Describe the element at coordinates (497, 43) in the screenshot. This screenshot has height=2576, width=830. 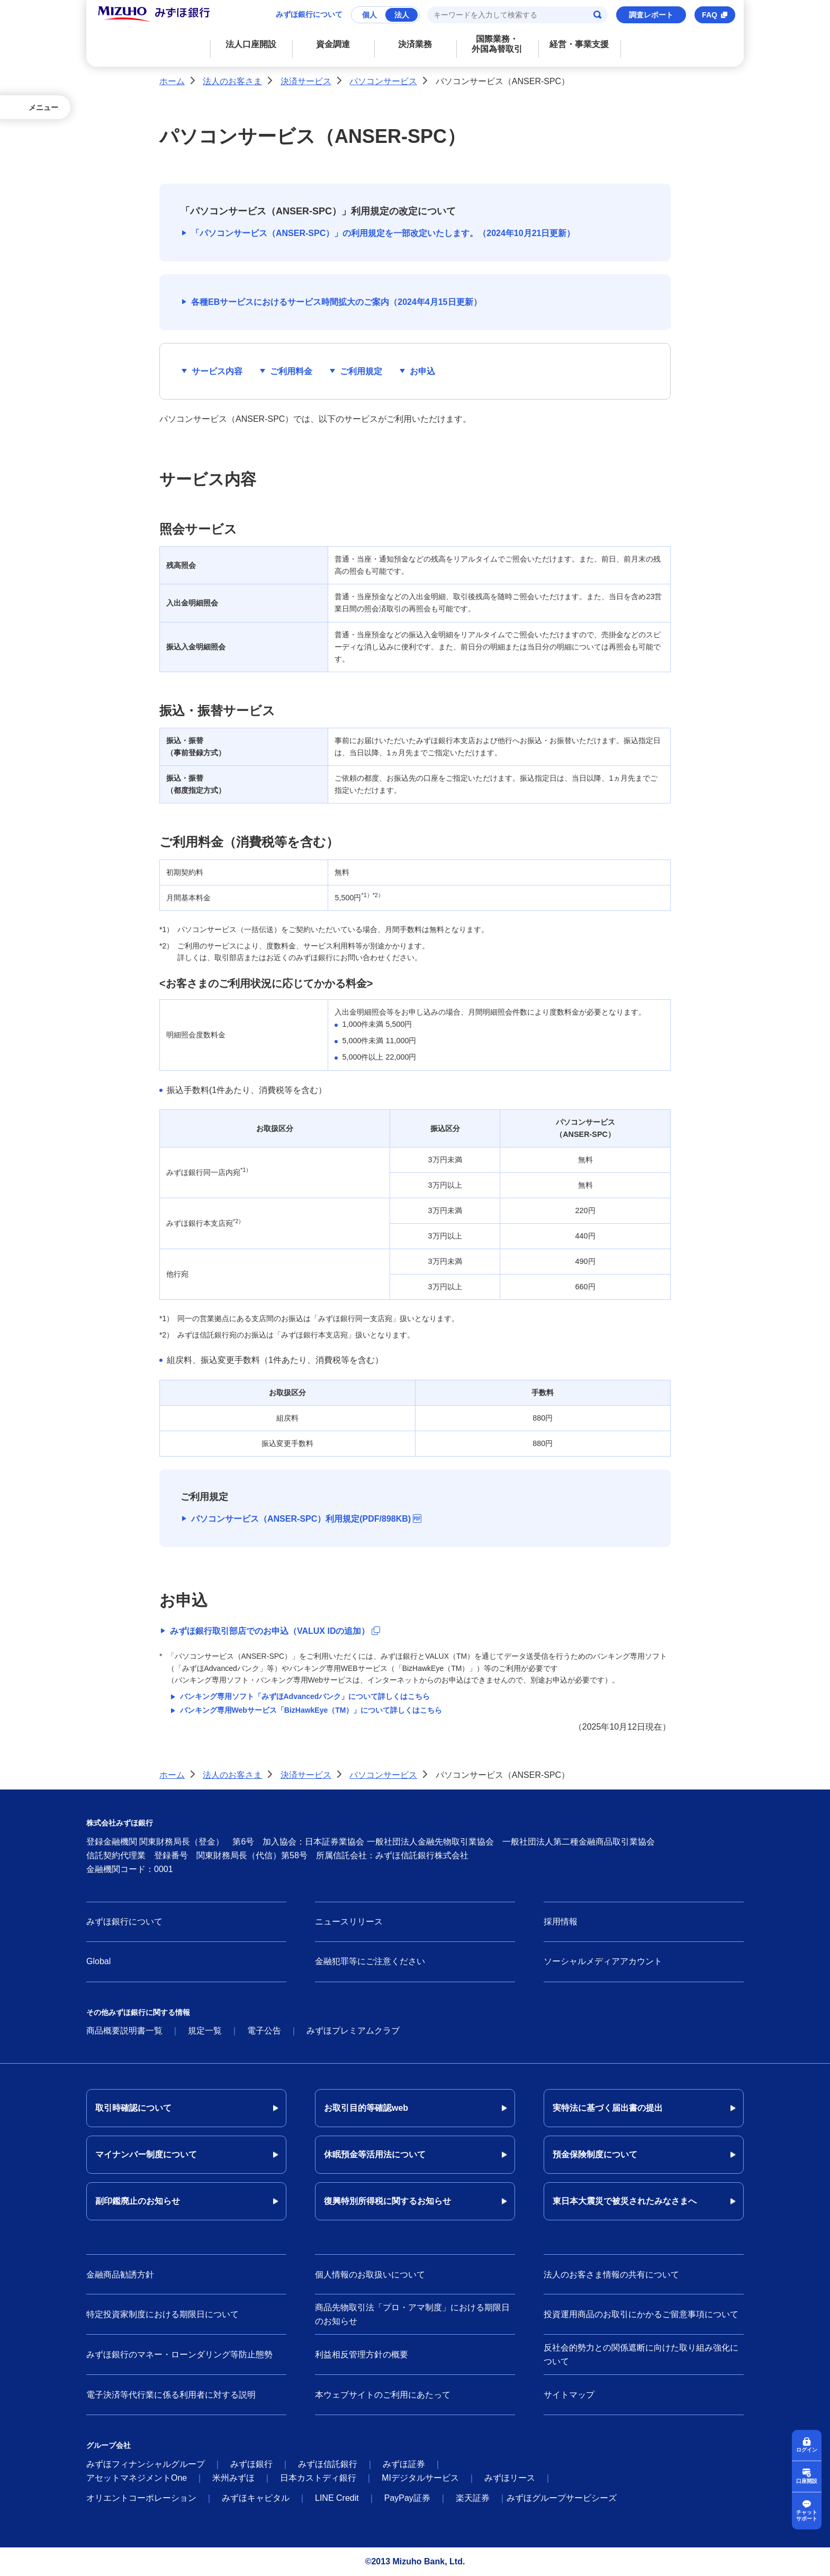
I see `国際業務・外国為替取引` at that location.